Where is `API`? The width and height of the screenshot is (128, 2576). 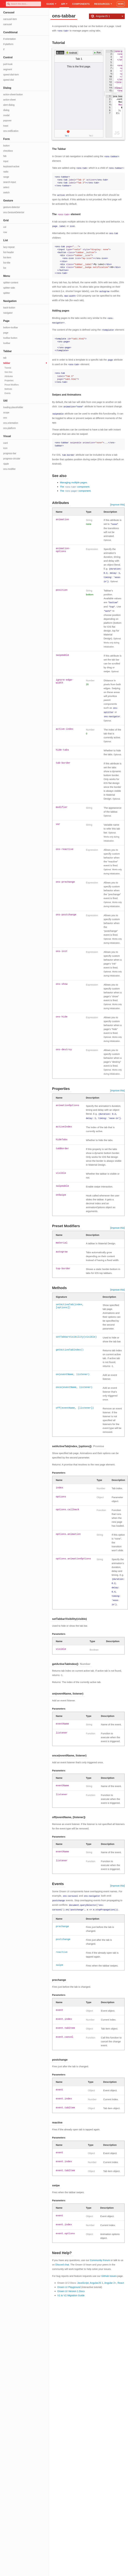
API is located at coordinates (64, 3).